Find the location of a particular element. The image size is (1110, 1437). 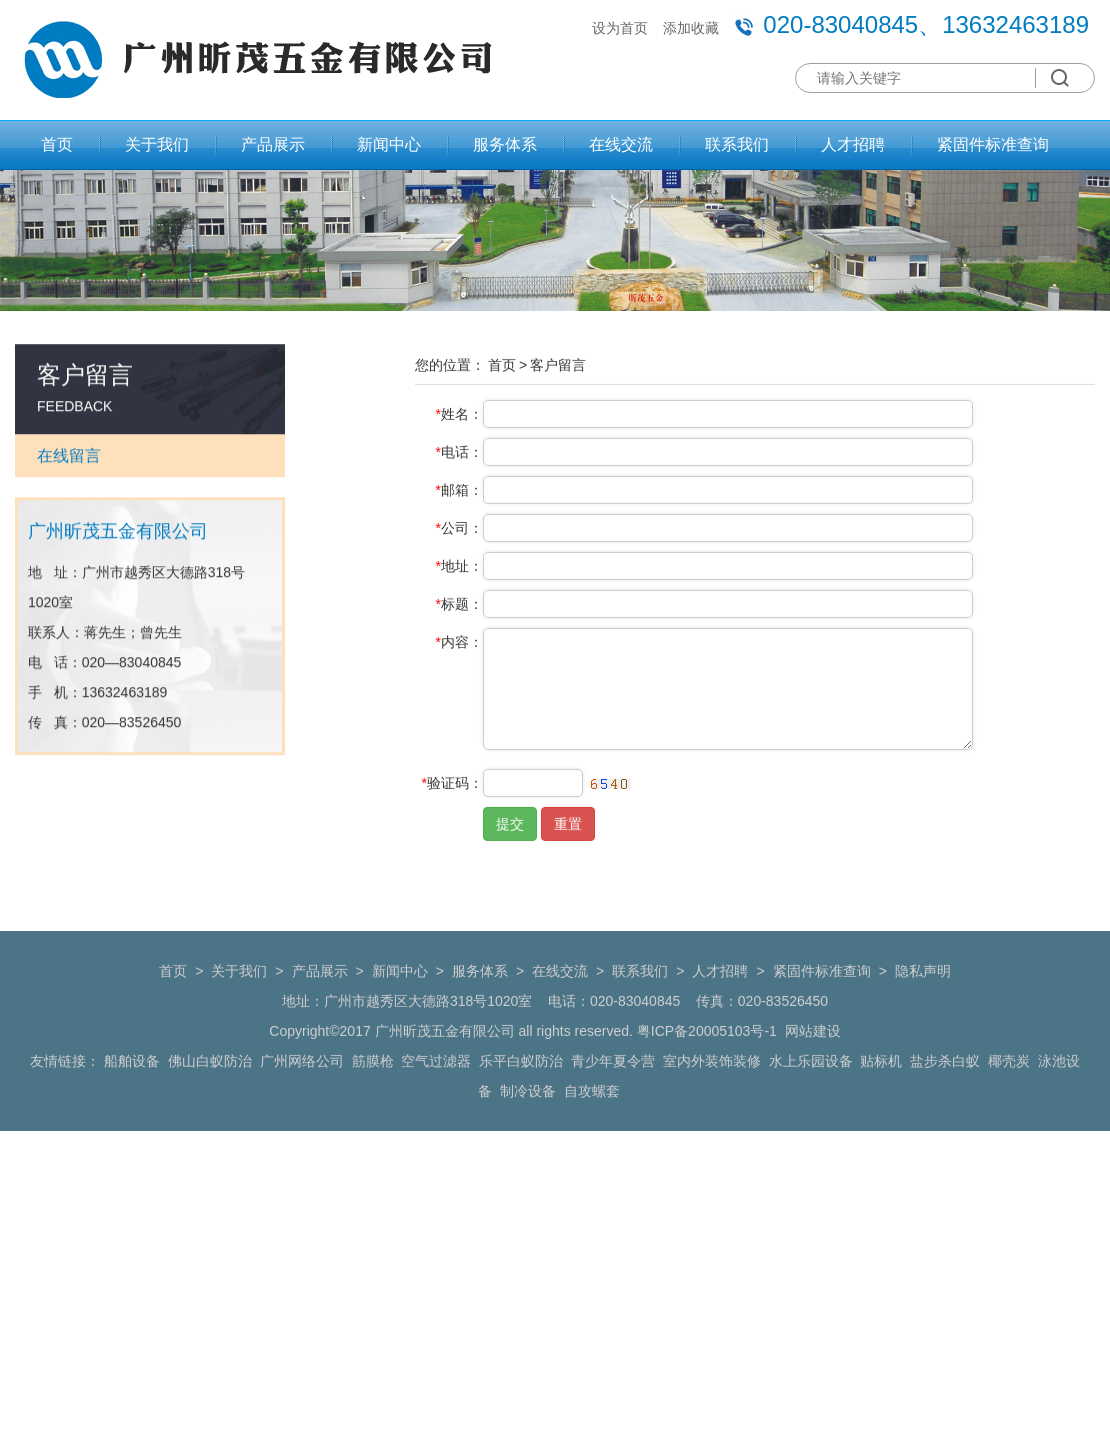

水上乐园设备 is located at coordinates (811, 1093).